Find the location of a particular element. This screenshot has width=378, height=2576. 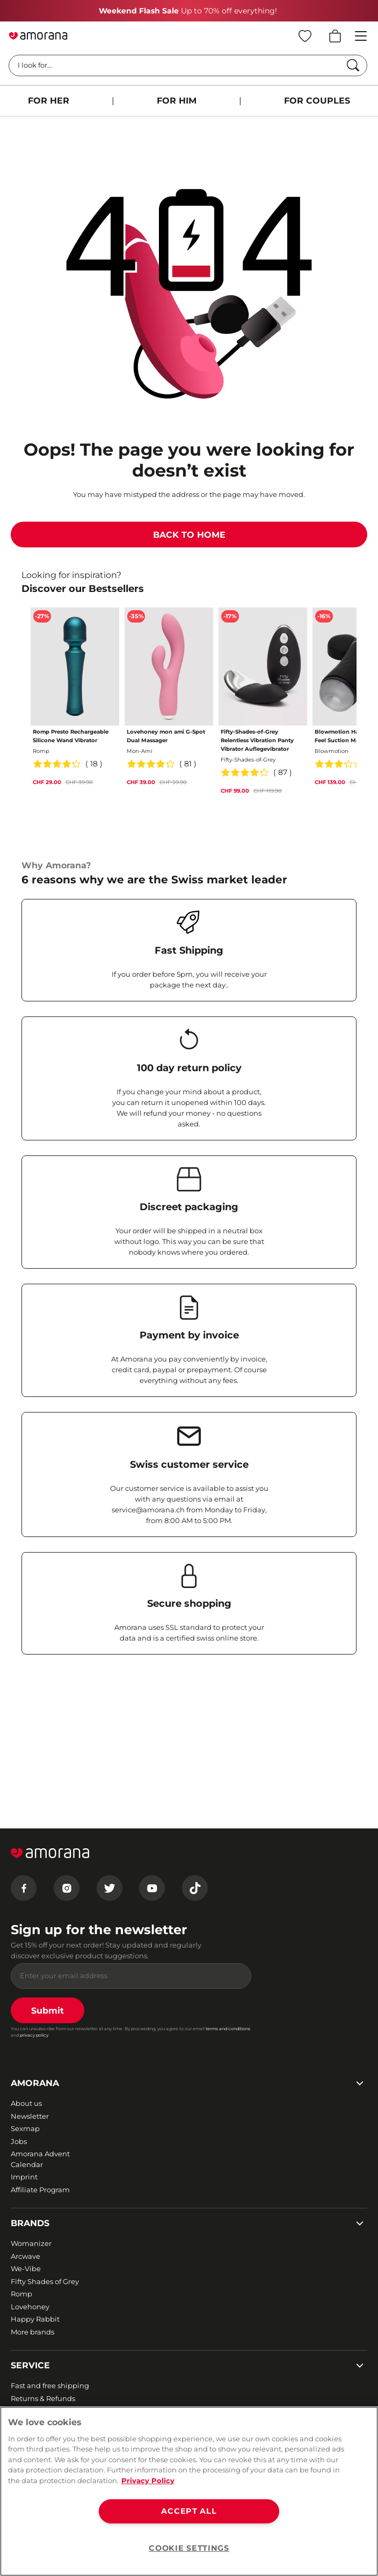

[Twitter] is located at coordinates (109, 1888).